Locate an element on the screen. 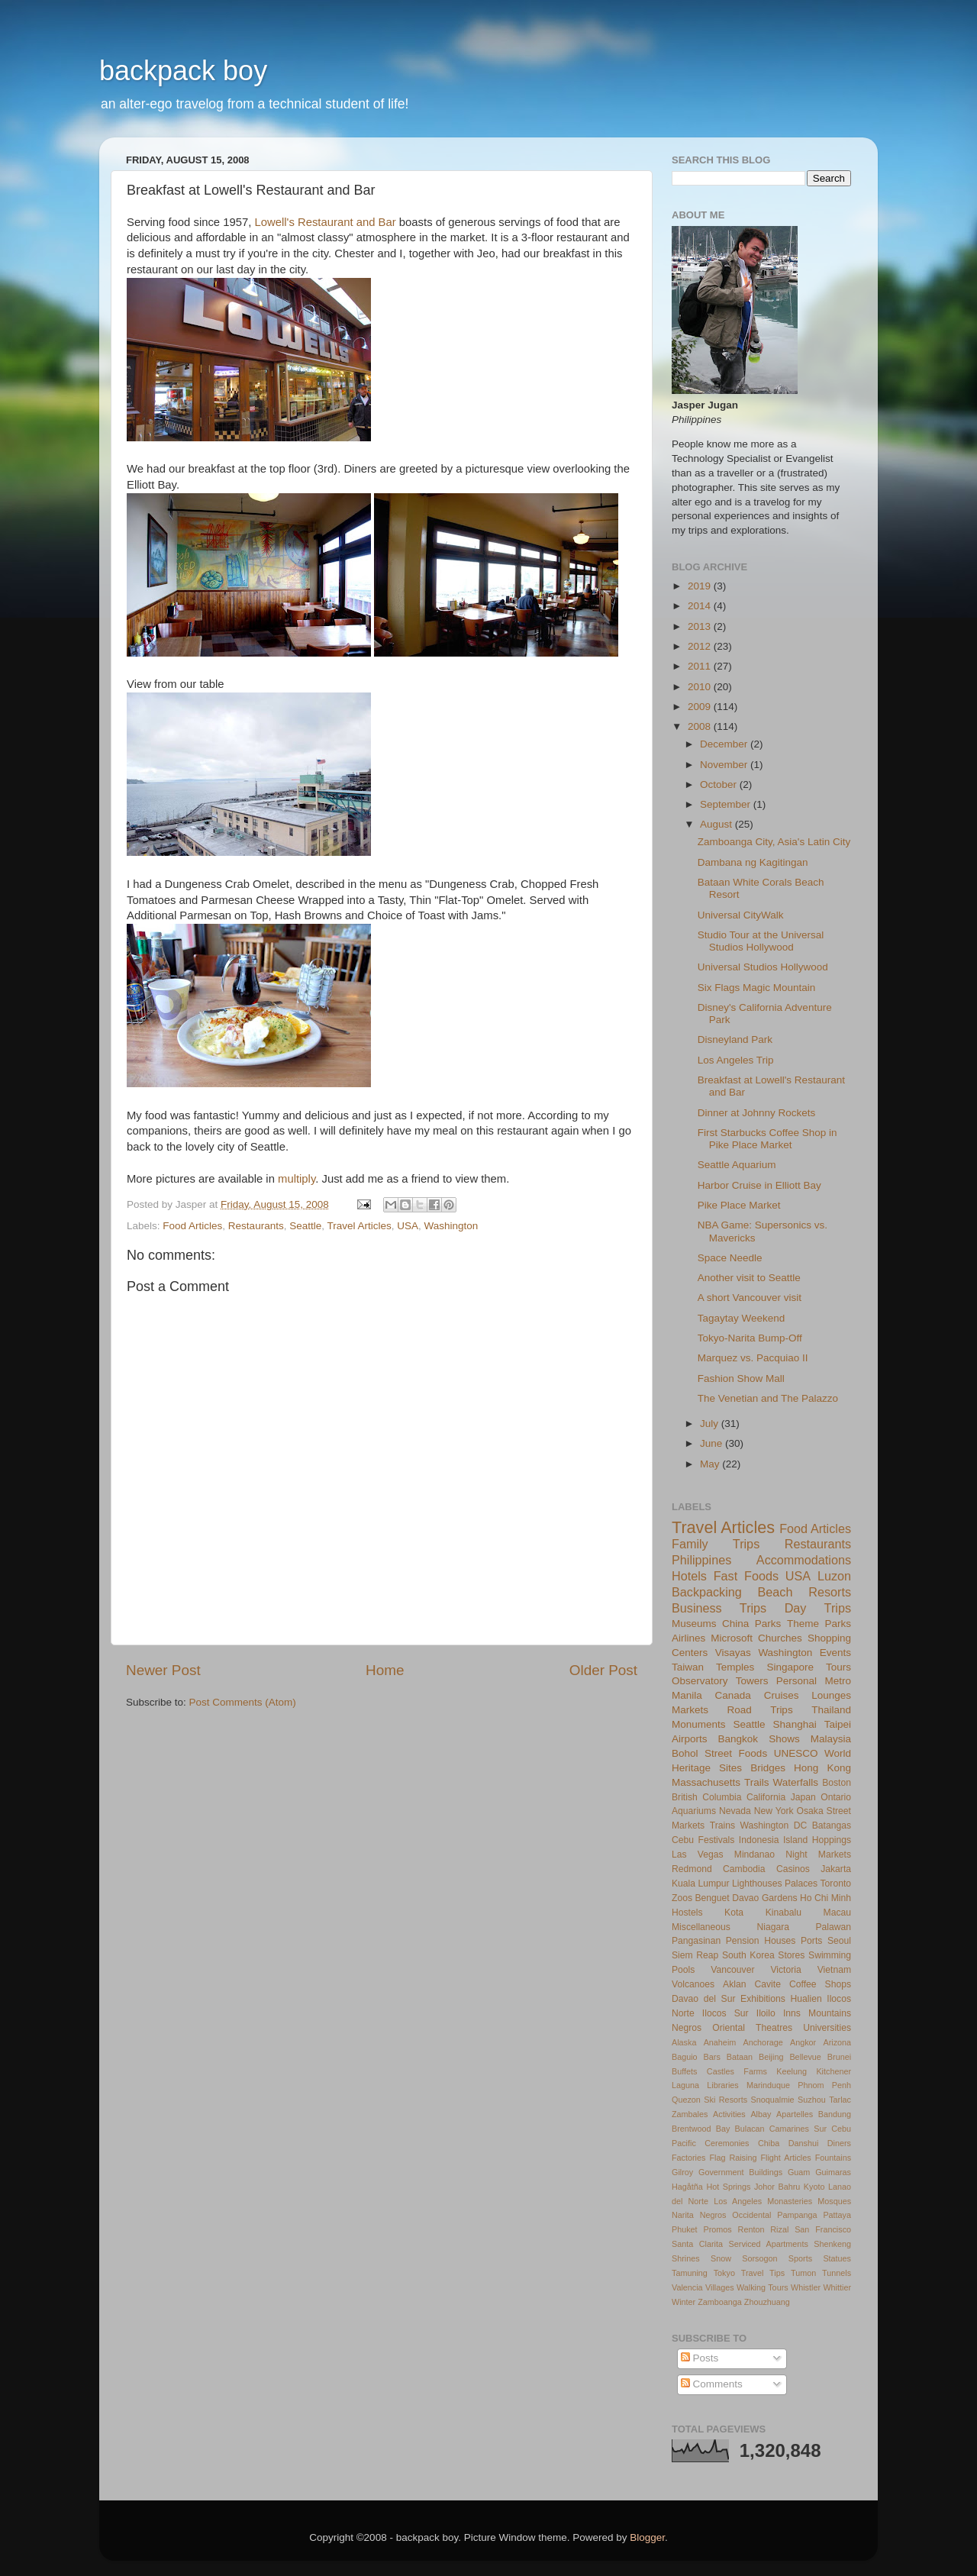 The height and width of the screenshot is (2576, 977). Promos is located at coordinates (718, 2229).